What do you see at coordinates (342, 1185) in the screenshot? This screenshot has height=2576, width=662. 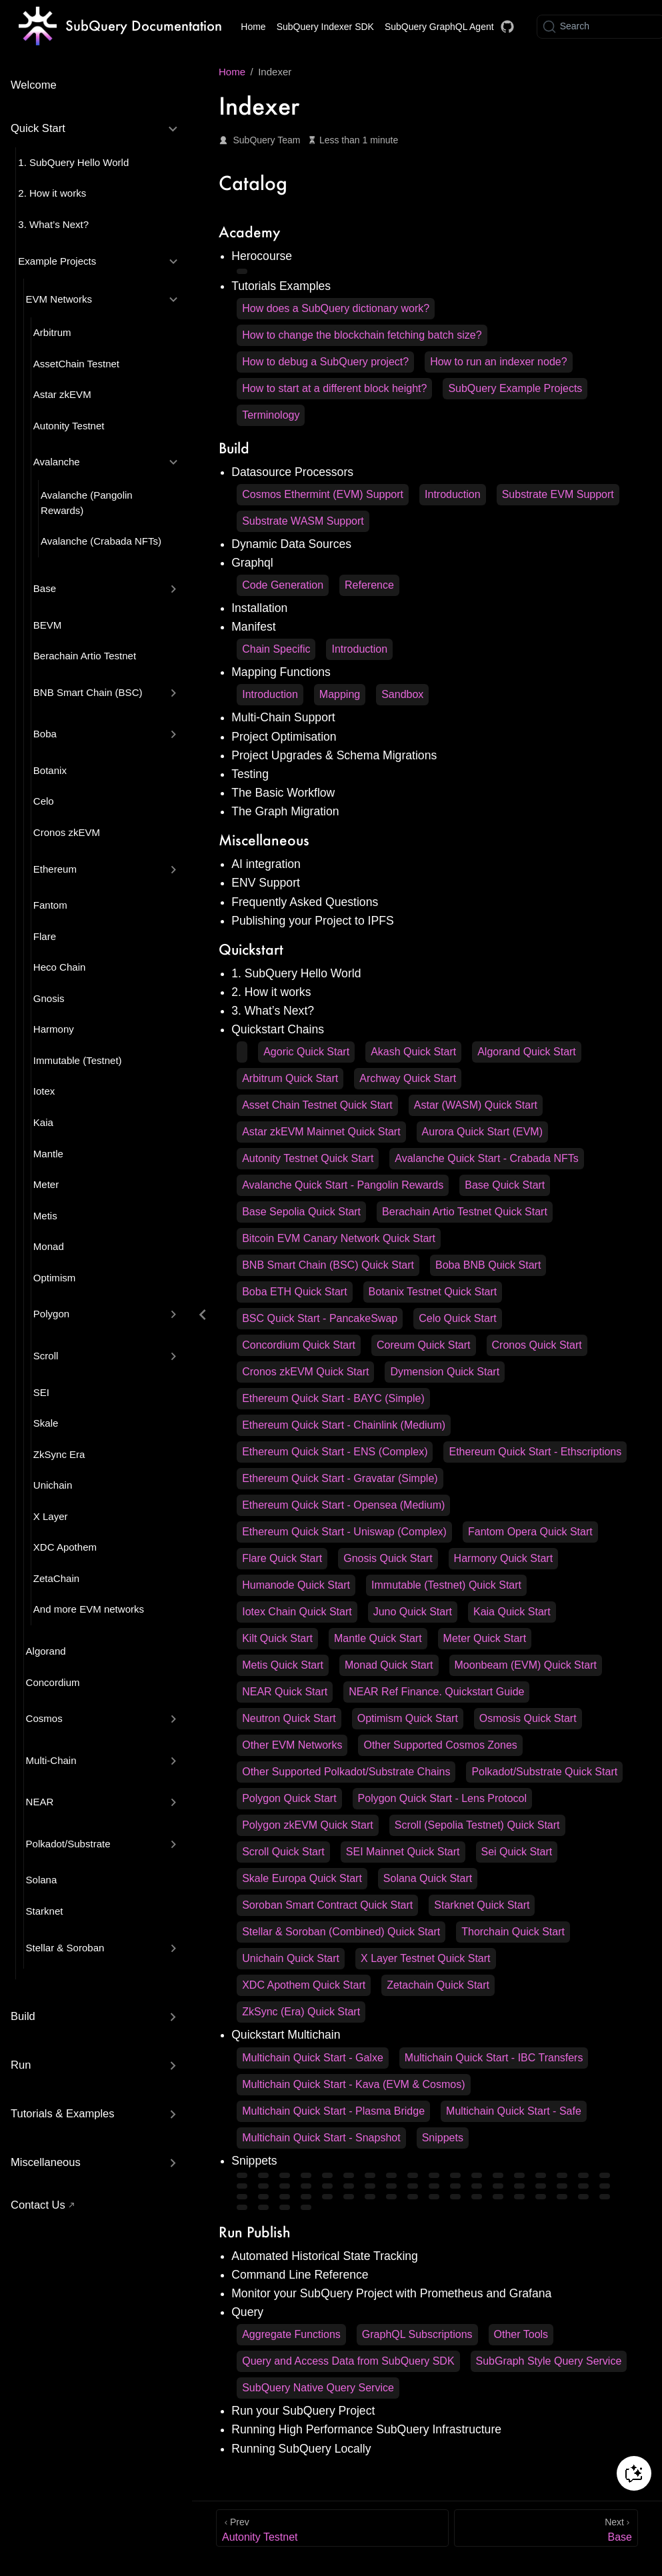 I see `Avalanche Quick Start - Pangolin Rewards` at bounding box center [342, 1185].